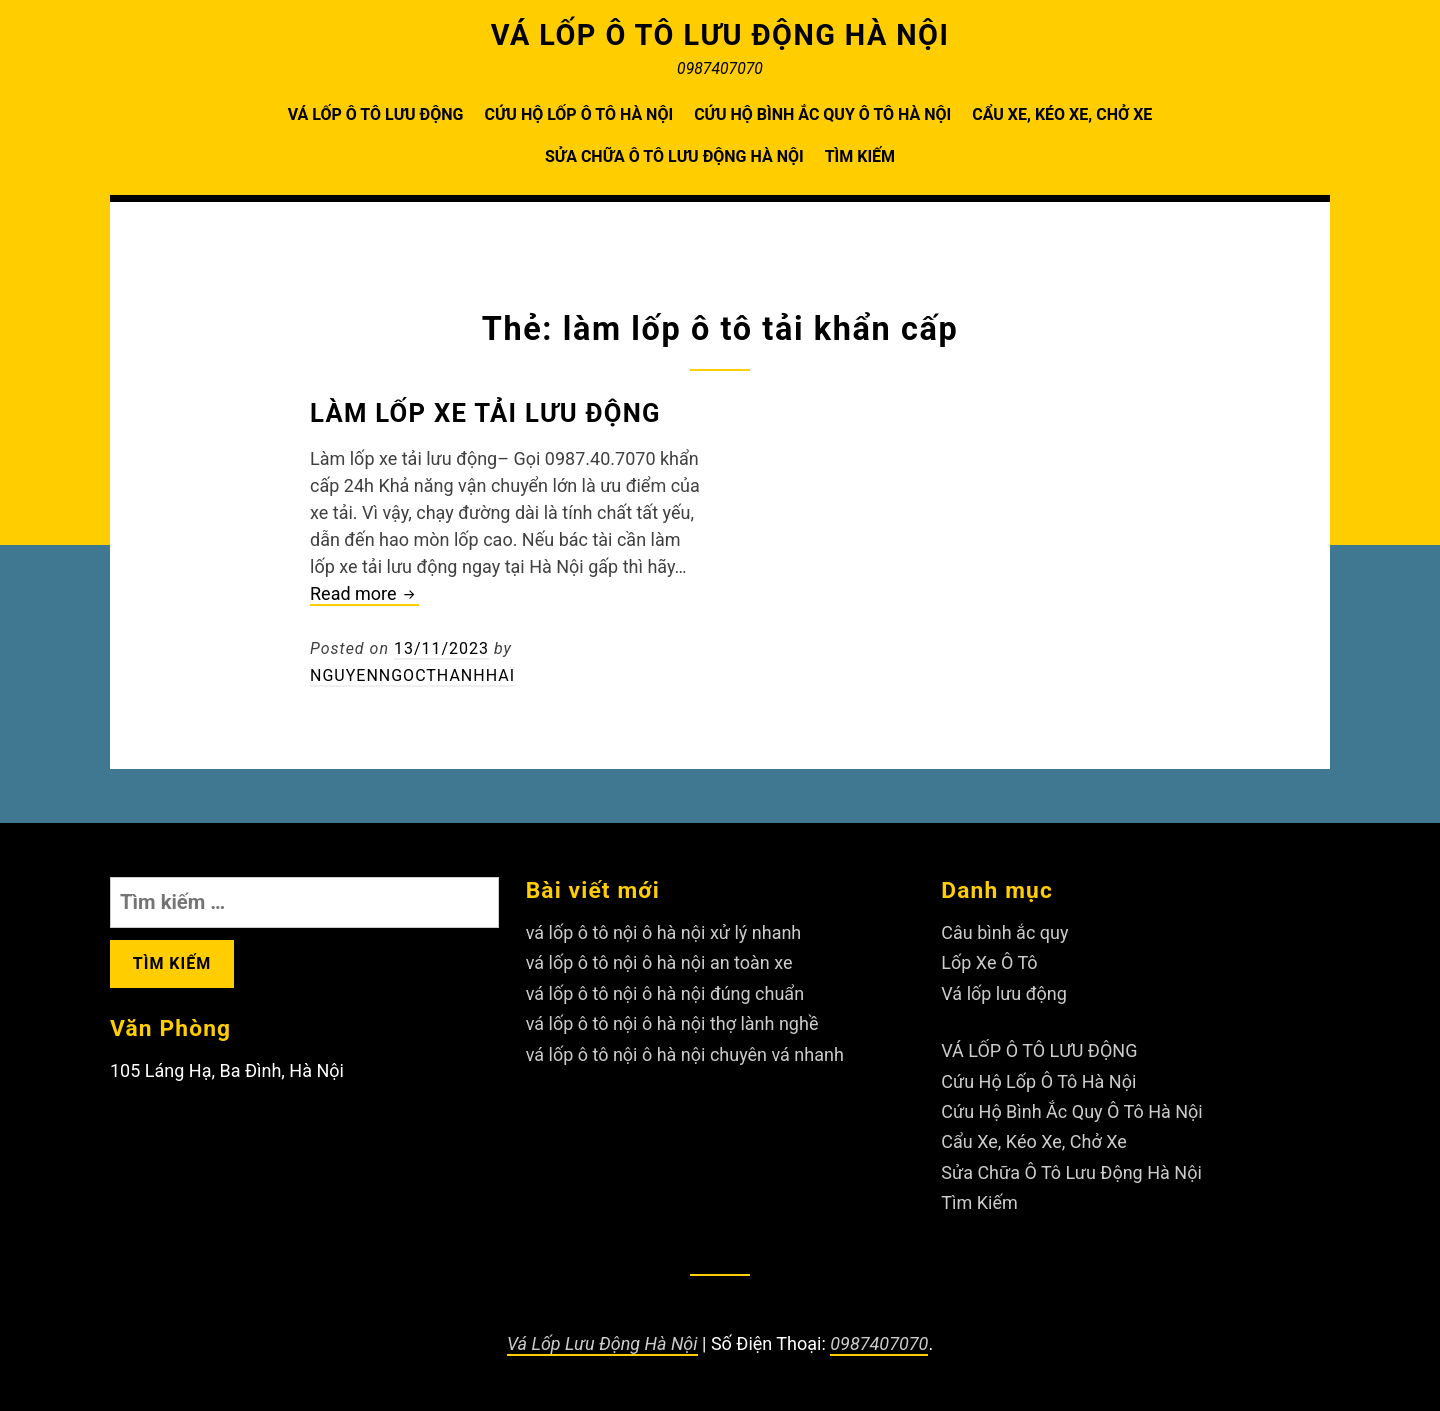  Describe the element at coordinates (1062, 114) in the screenshot. I see `Cẩu Xe, Kéo Xe, Chở Xe` at that location.